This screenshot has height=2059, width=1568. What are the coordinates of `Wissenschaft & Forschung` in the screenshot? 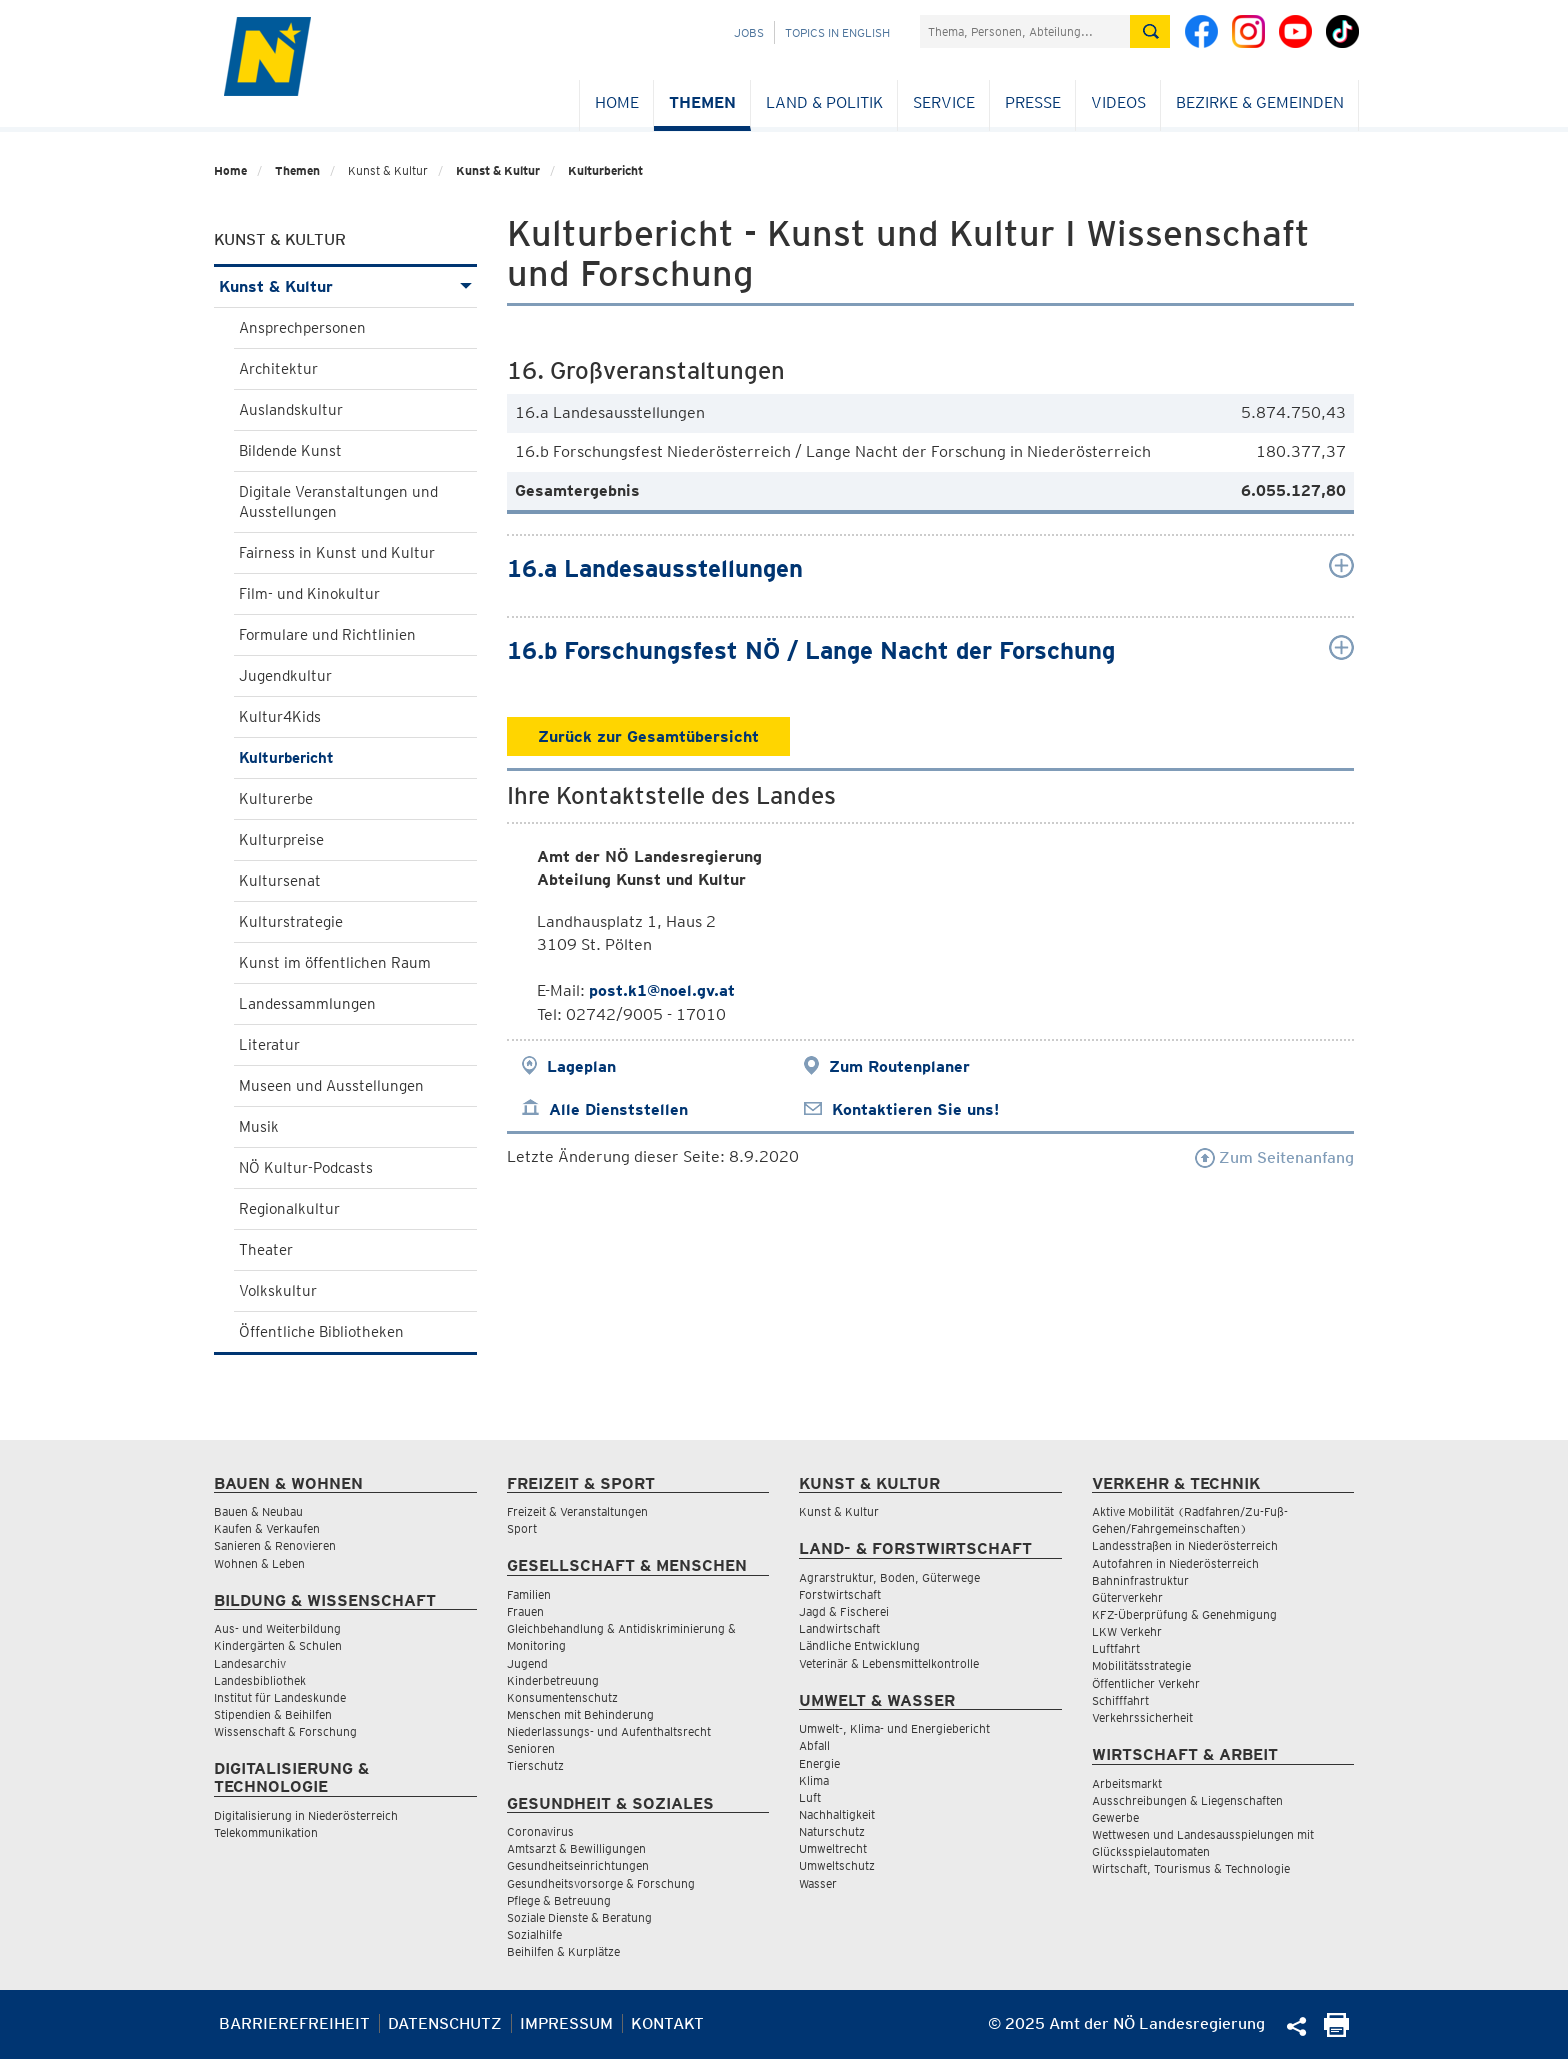 It's located at (285, 1731).